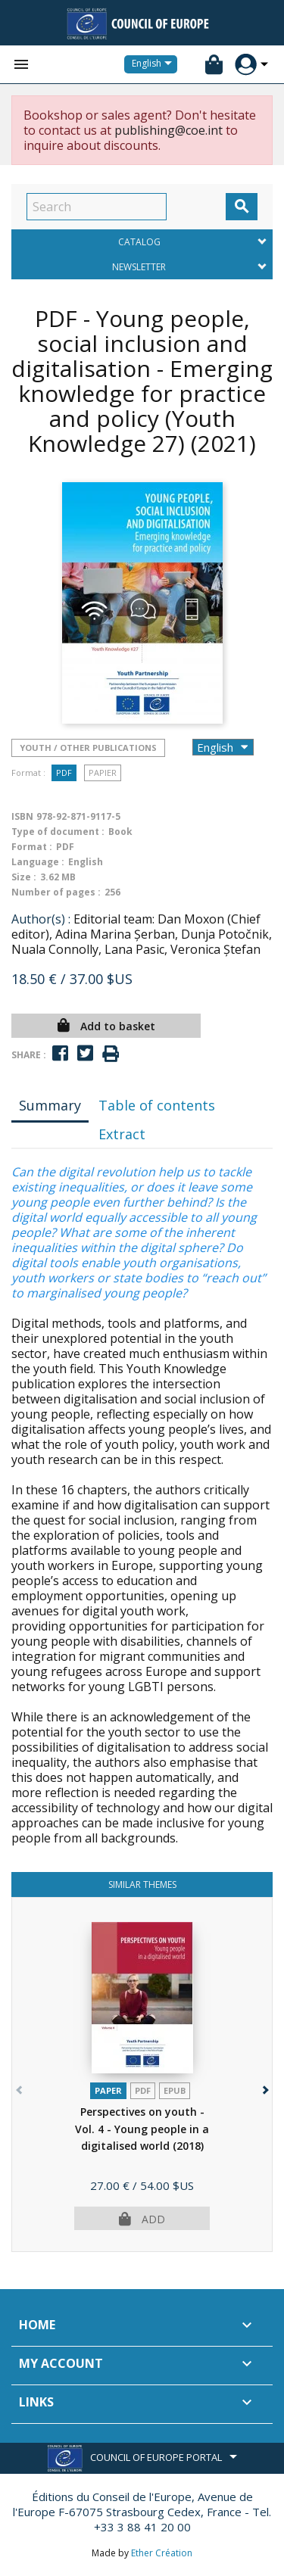  I want to click on Author(s) :, so click(40, 919).